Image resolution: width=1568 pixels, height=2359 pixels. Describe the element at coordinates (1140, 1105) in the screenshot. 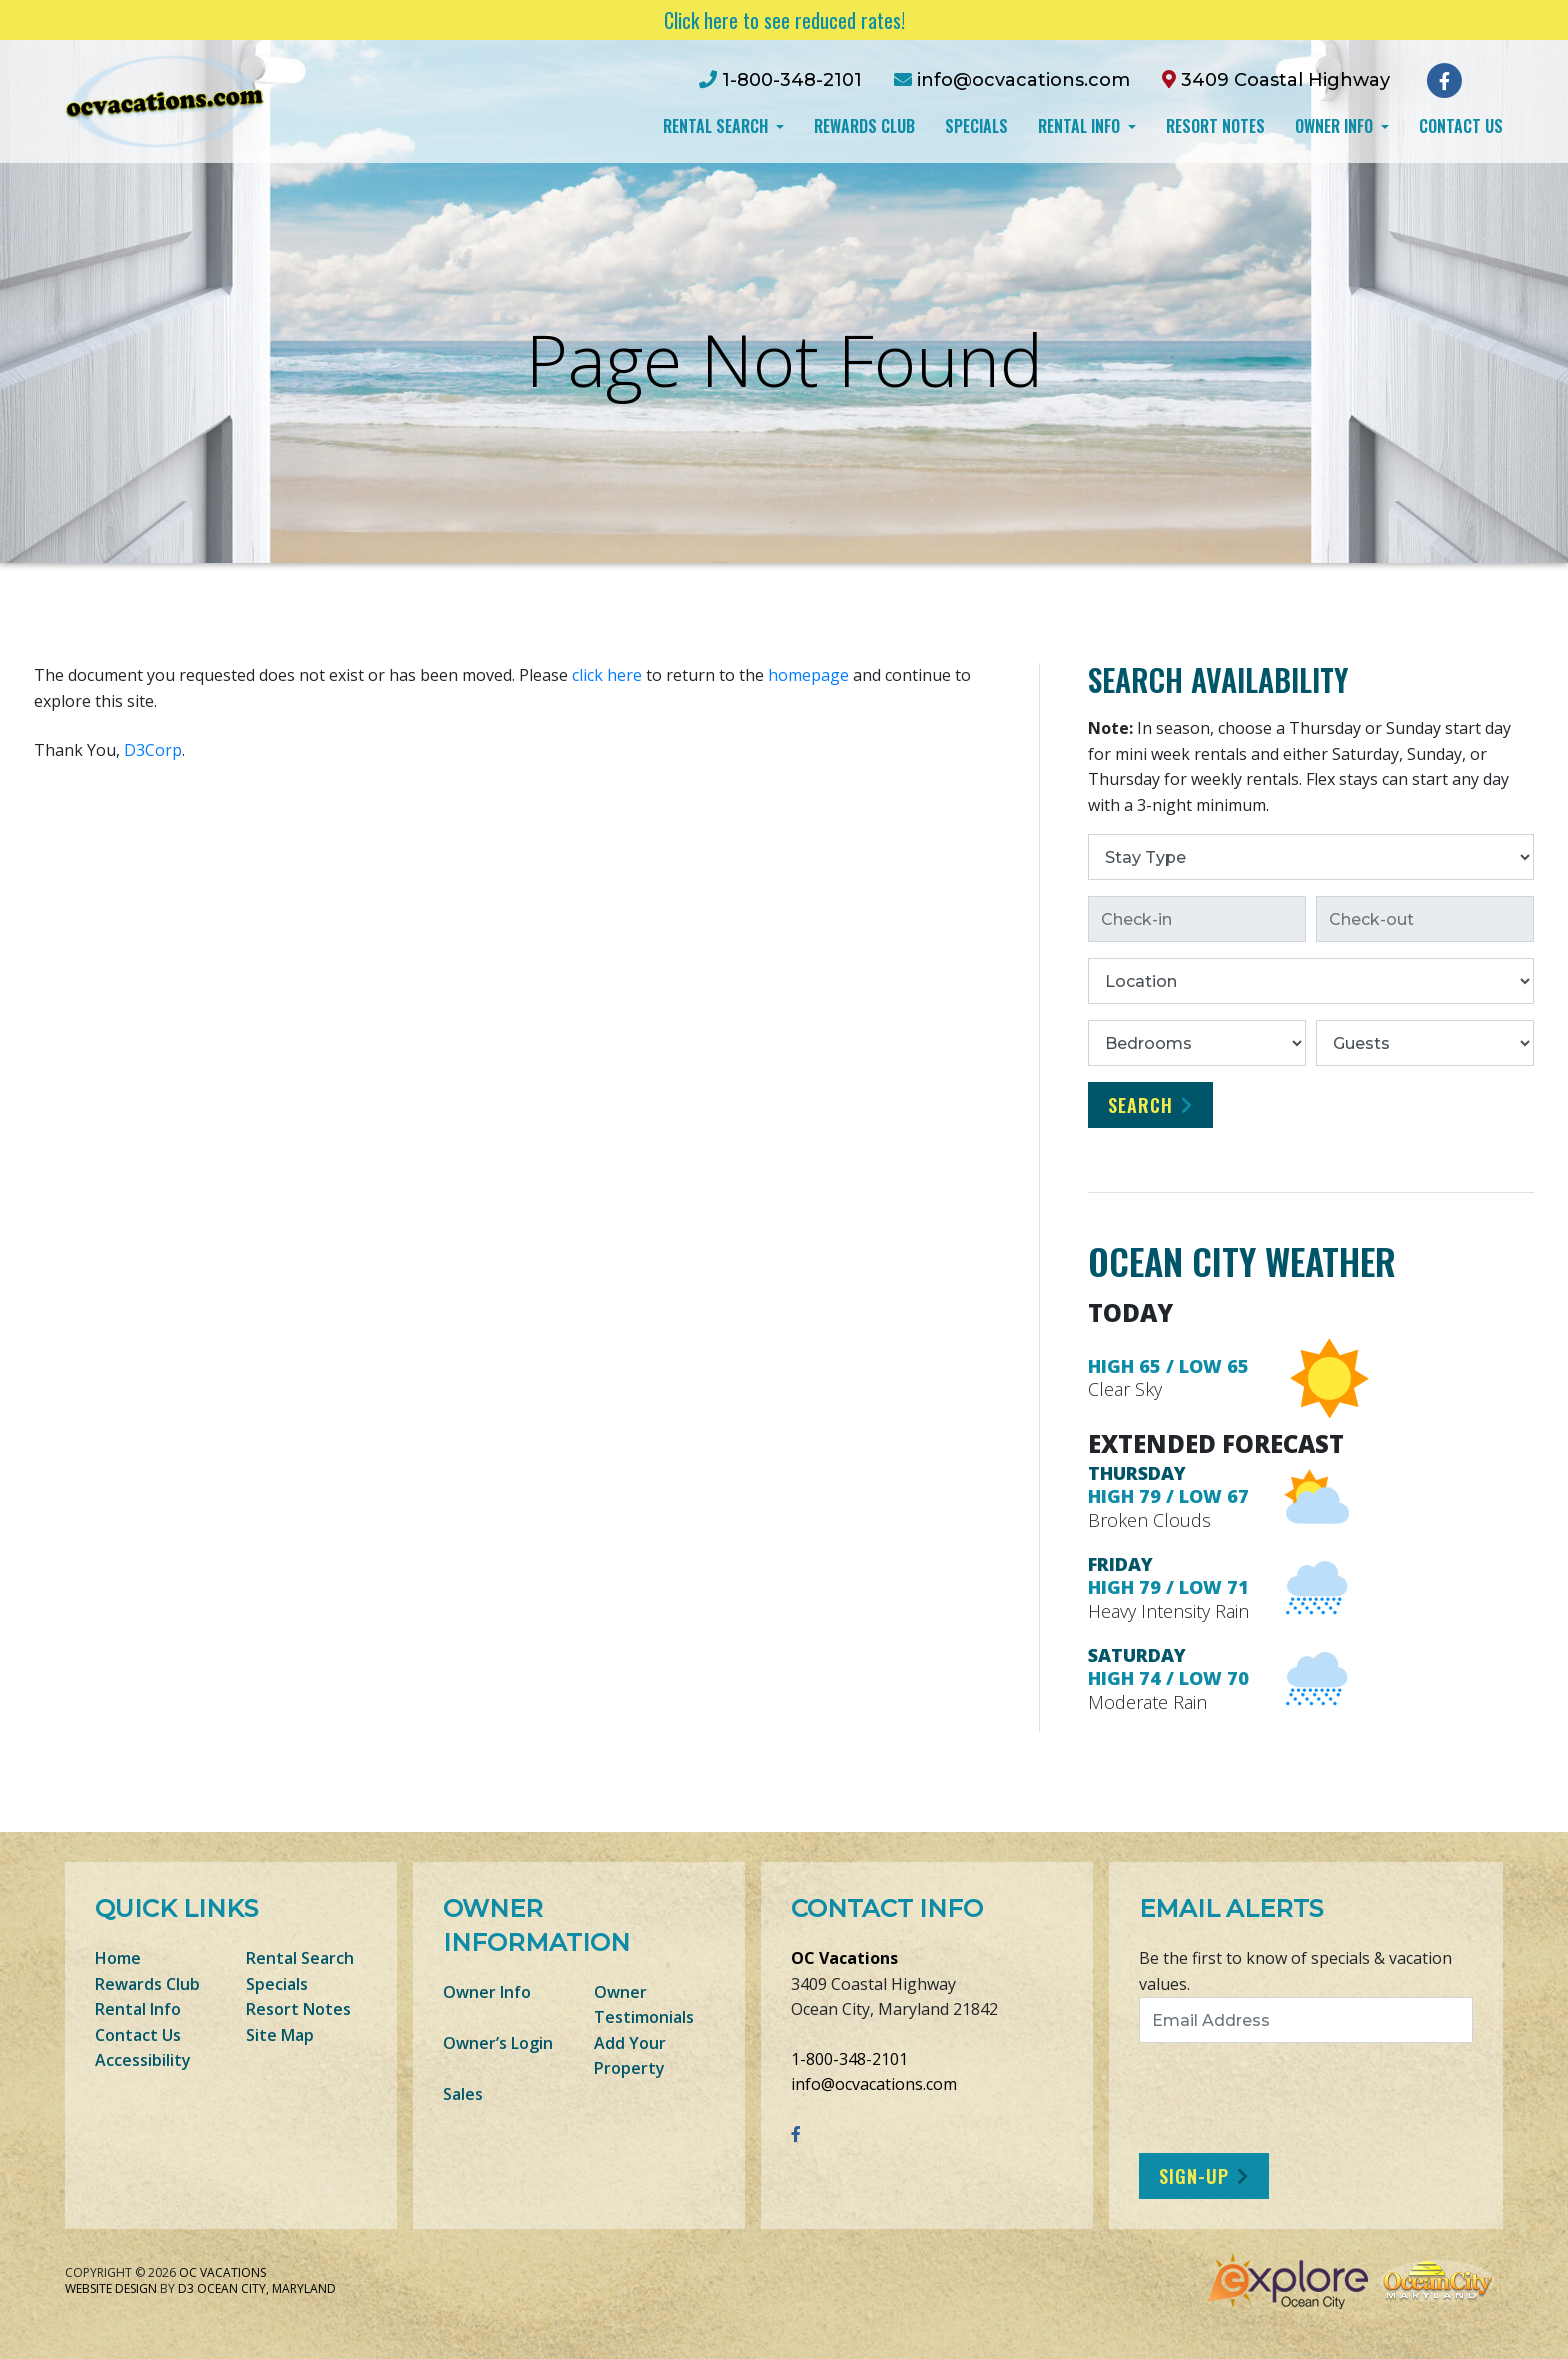

I see `Search` at that location.